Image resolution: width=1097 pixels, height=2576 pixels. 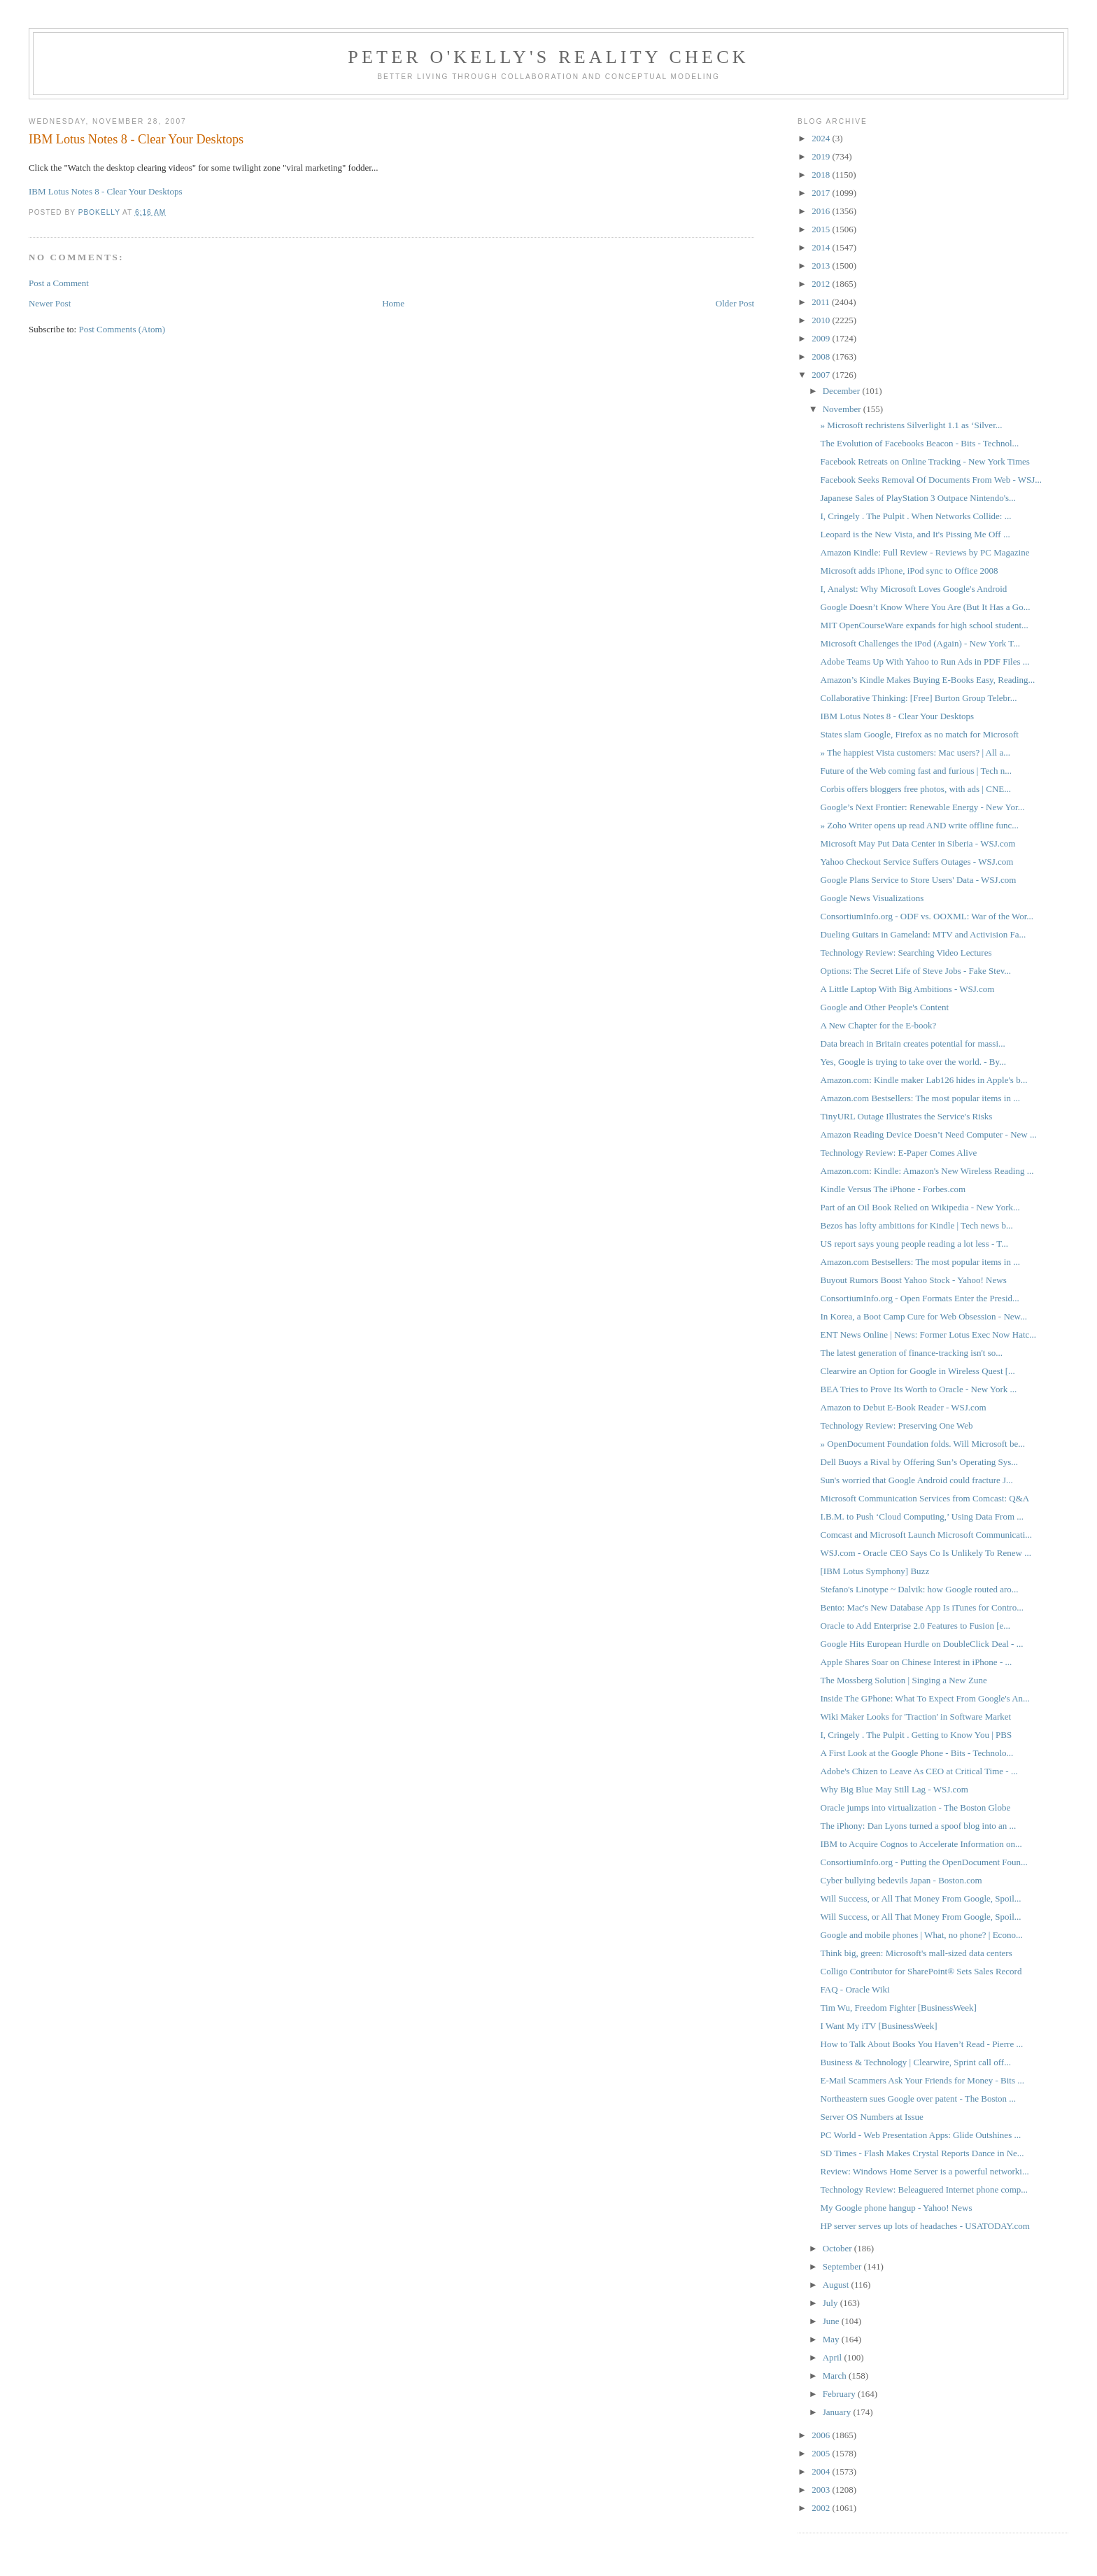 What do you see at coordinates (929, 1134) in the screenshot?
I see `Amazon Reading Device Doesn’t Need Computer - New ...` at bounding box center [929, 1134].